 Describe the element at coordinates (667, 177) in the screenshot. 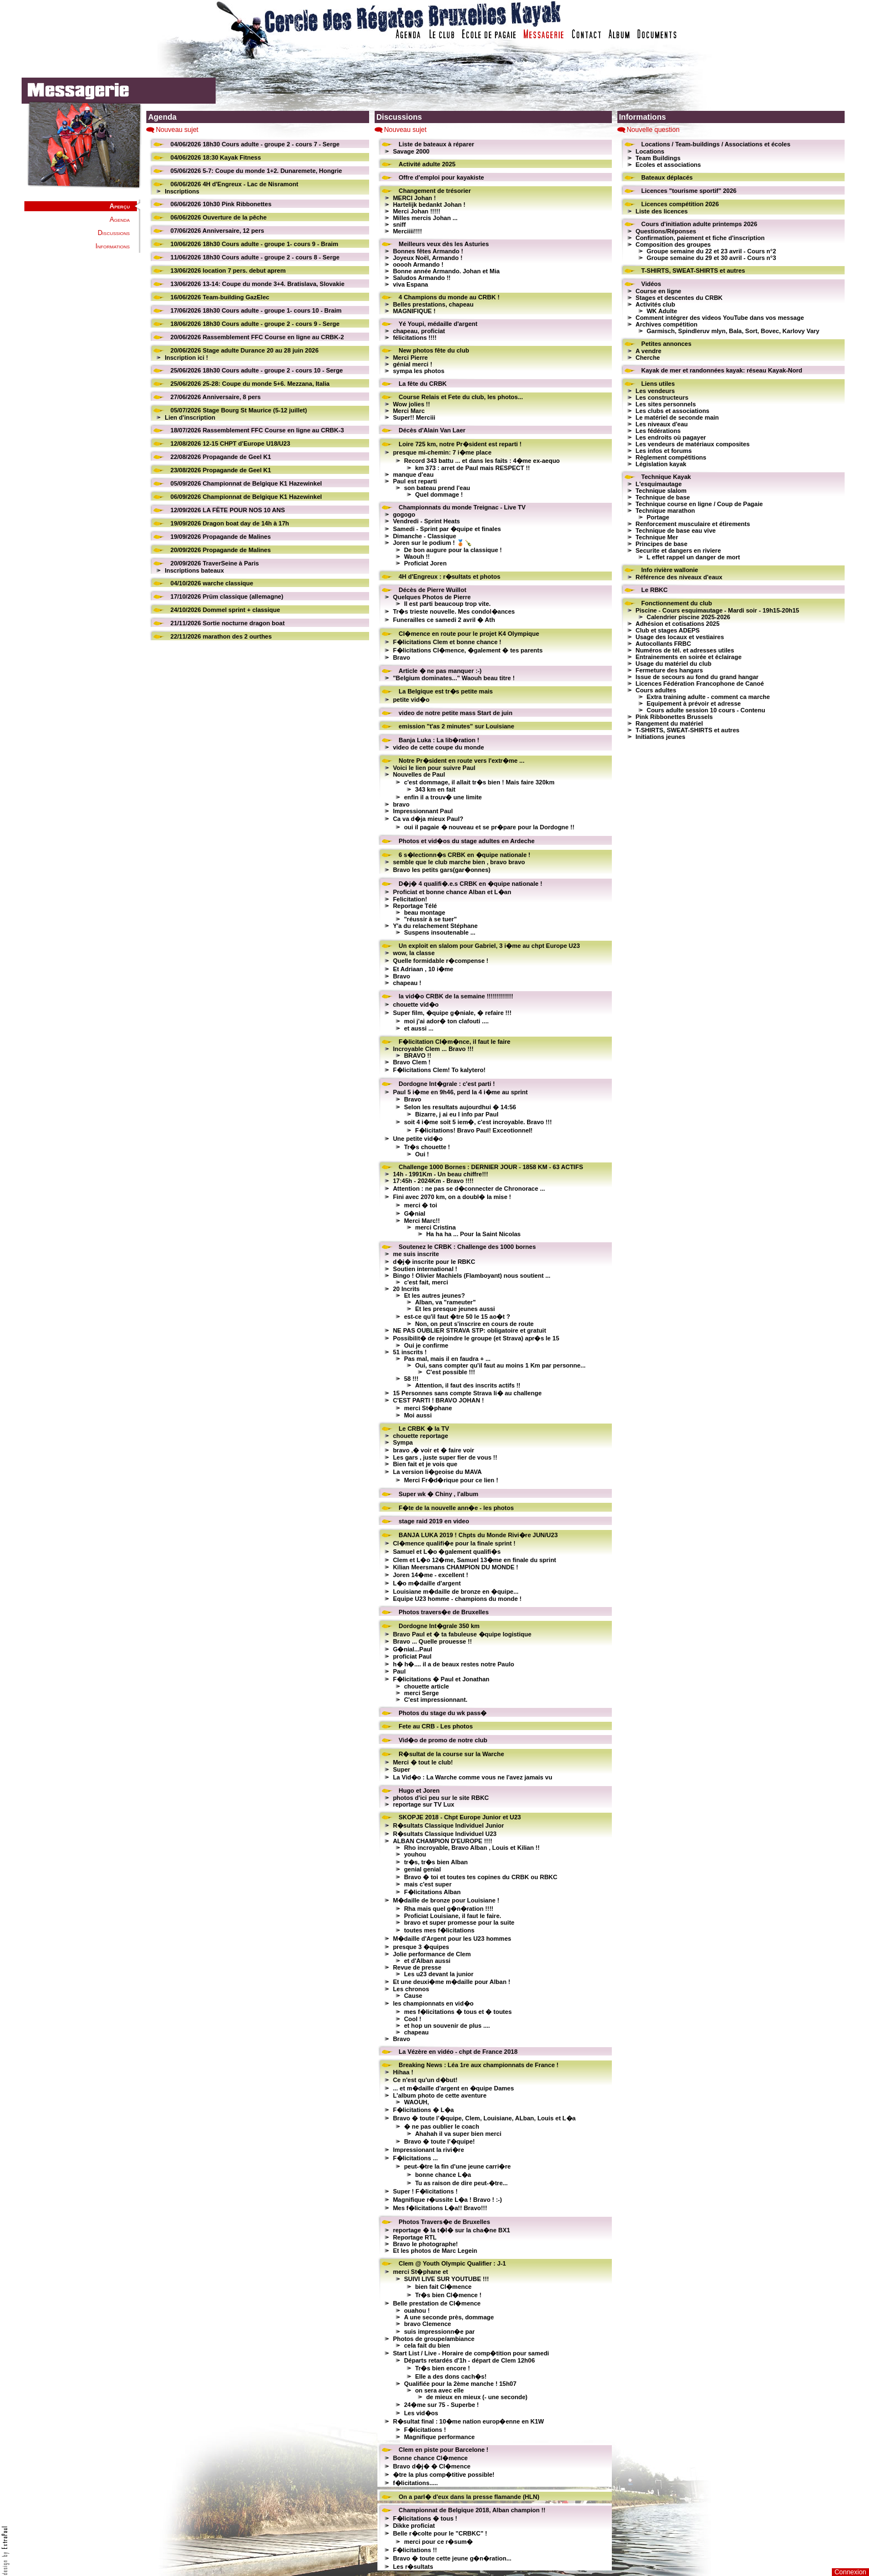

I see `Bateaux déplacés` at that location.